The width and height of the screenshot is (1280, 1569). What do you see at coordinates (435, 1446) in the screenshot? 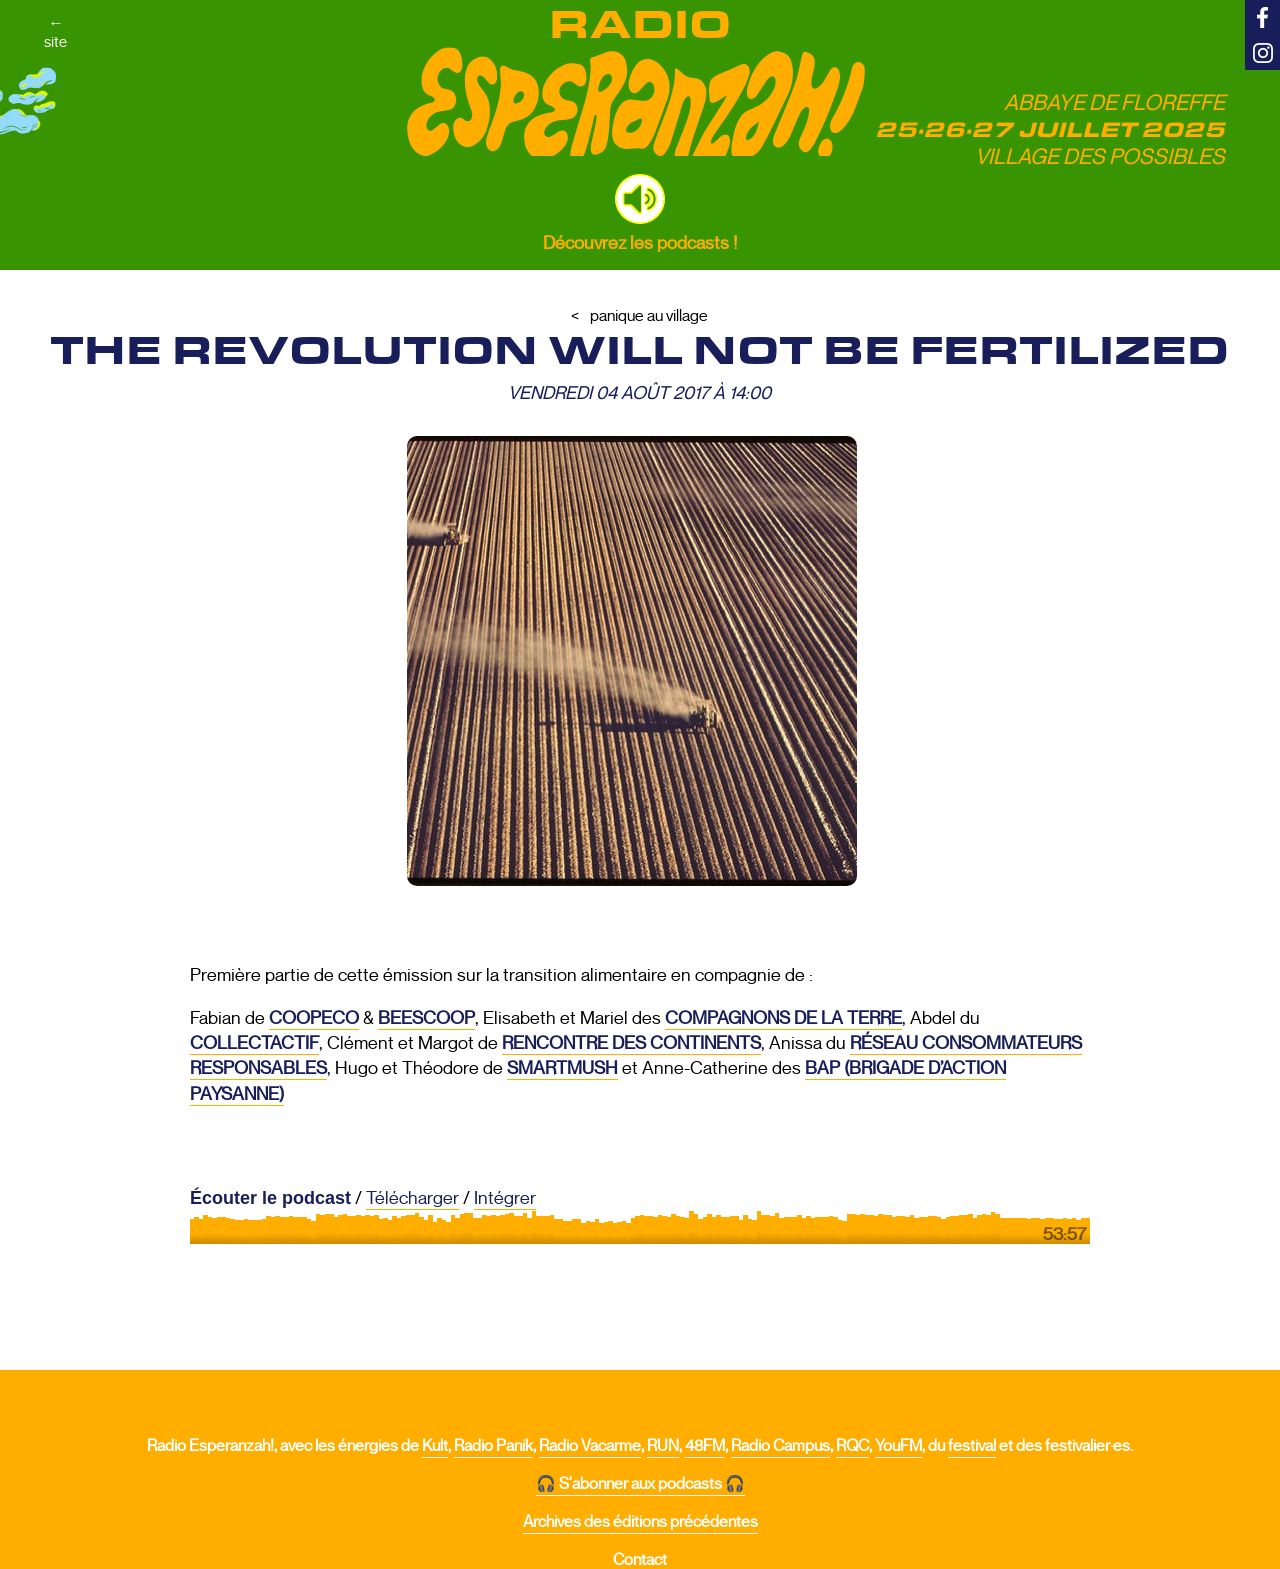
I see `Kult` at bounding box center [435, 1446].